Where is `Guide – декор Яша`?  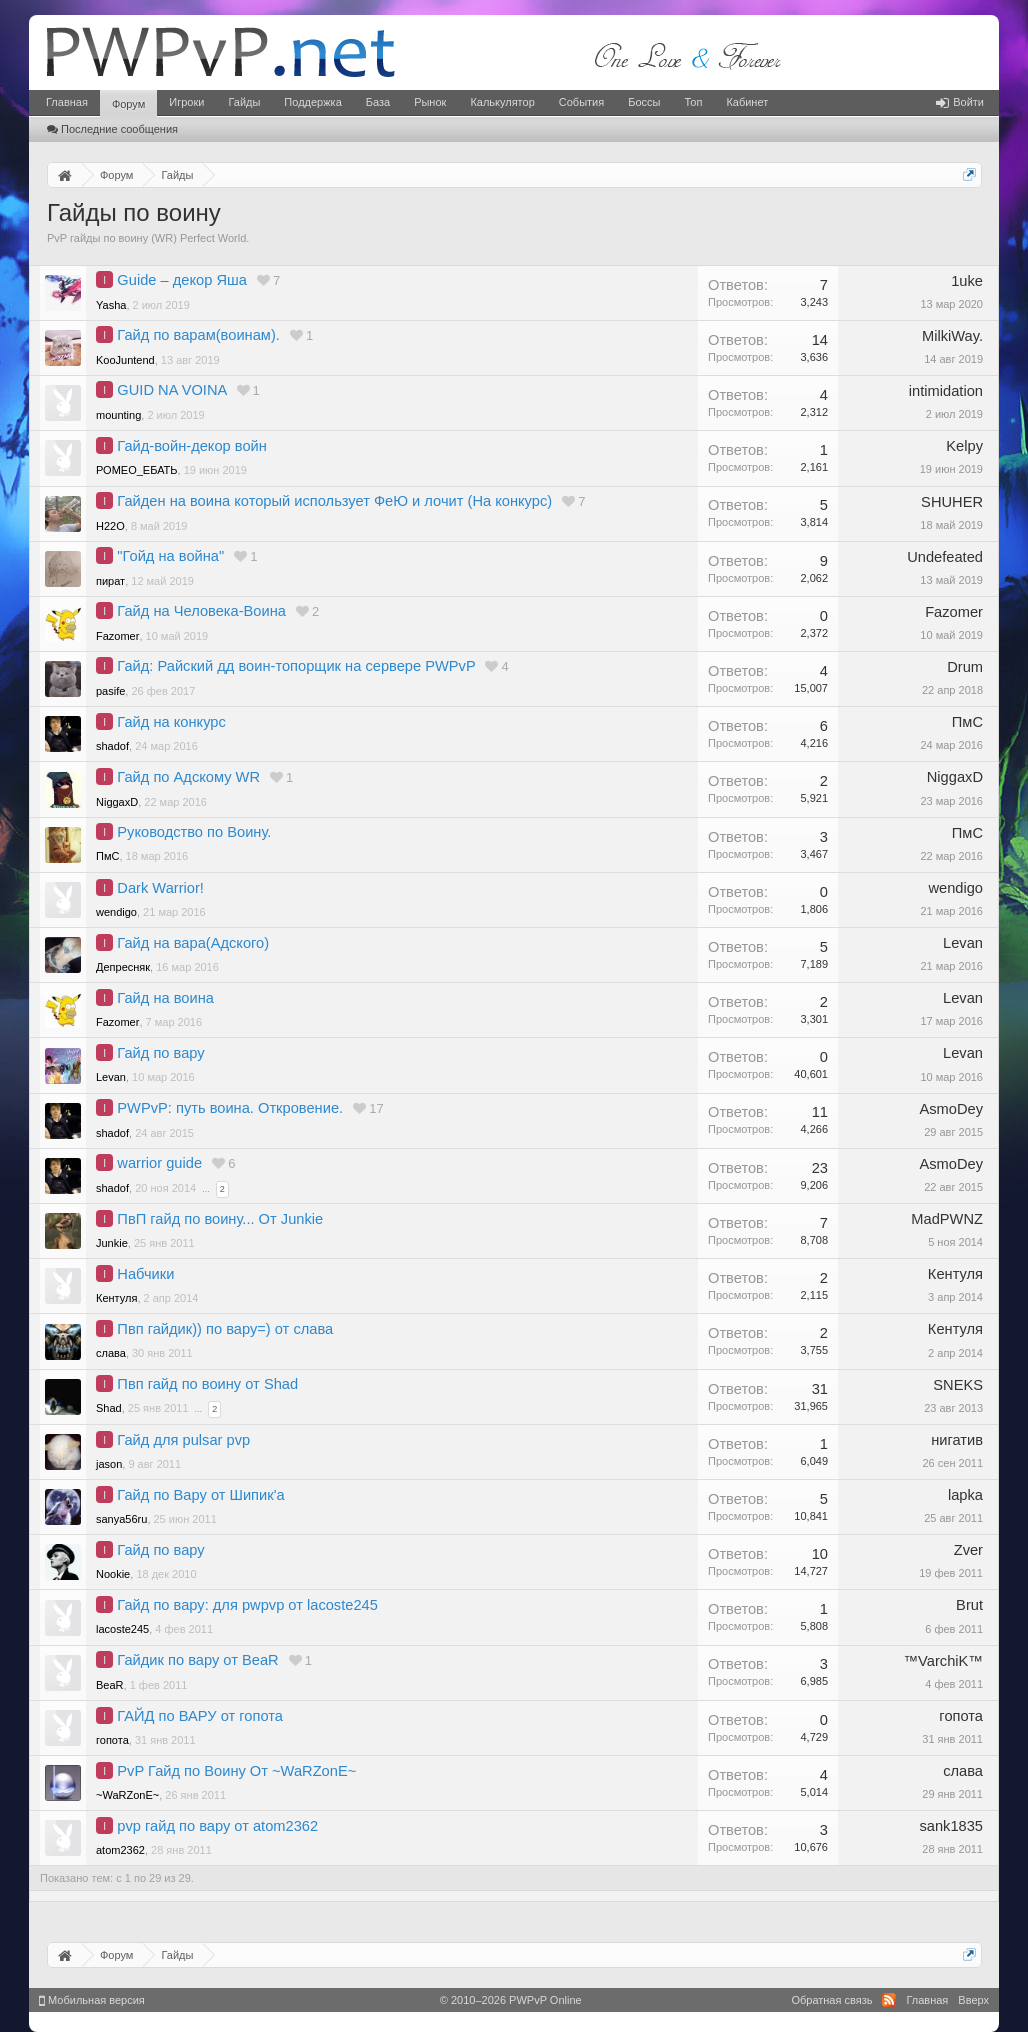 Guide – декор Яша is located at coordinates (182, 280).